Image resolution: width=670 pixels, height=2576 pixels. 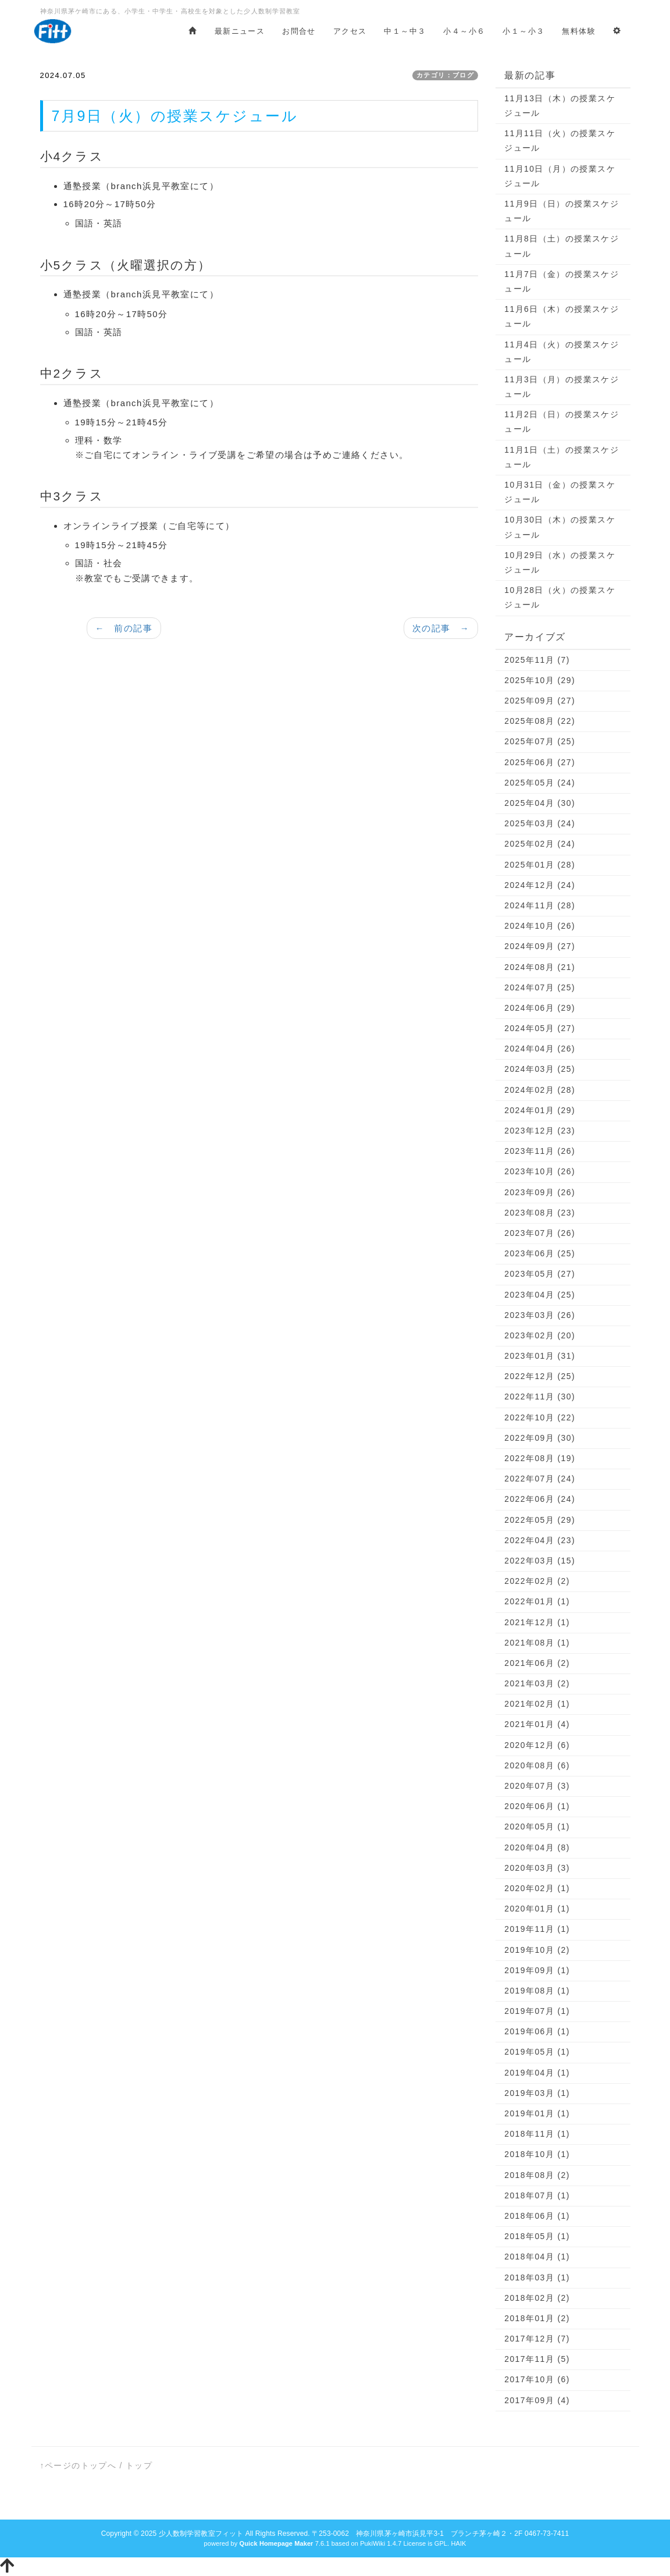 I want to click on 小４～小６, so click(x=464, y=31).